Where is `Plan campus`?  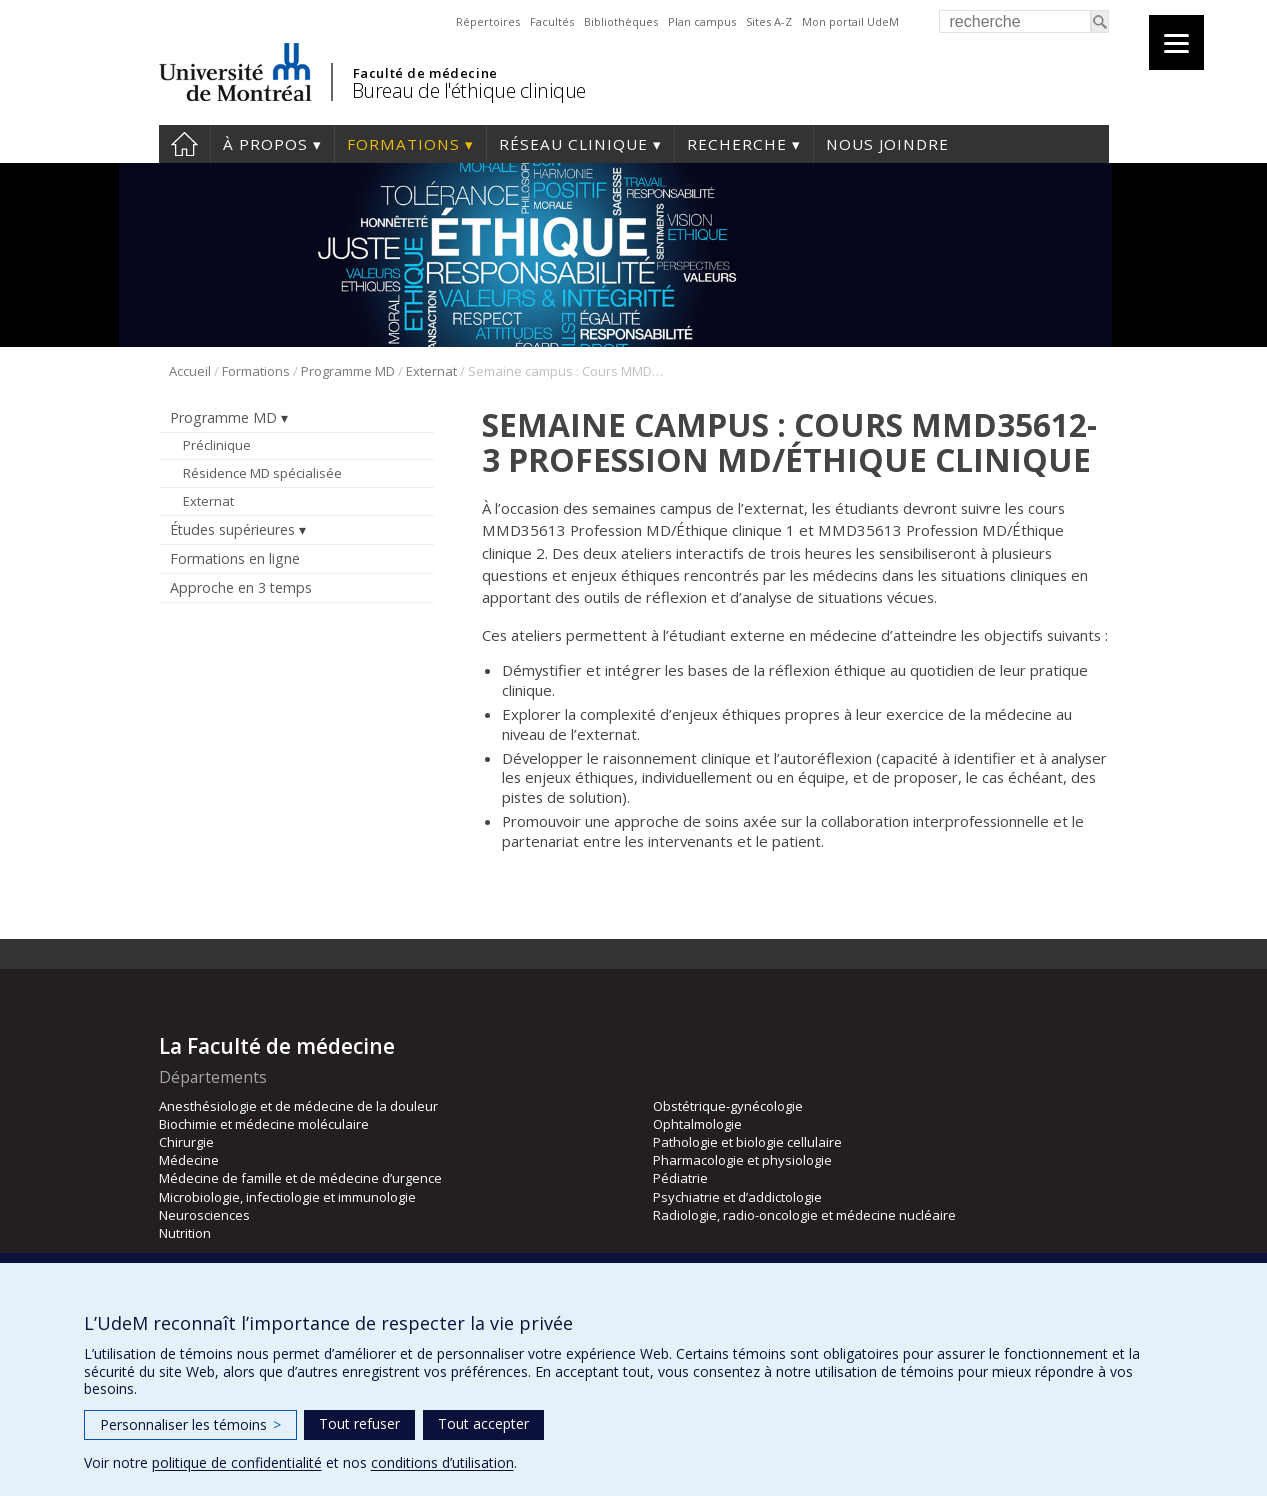 Plan campus is located at coordinates (702, 21).